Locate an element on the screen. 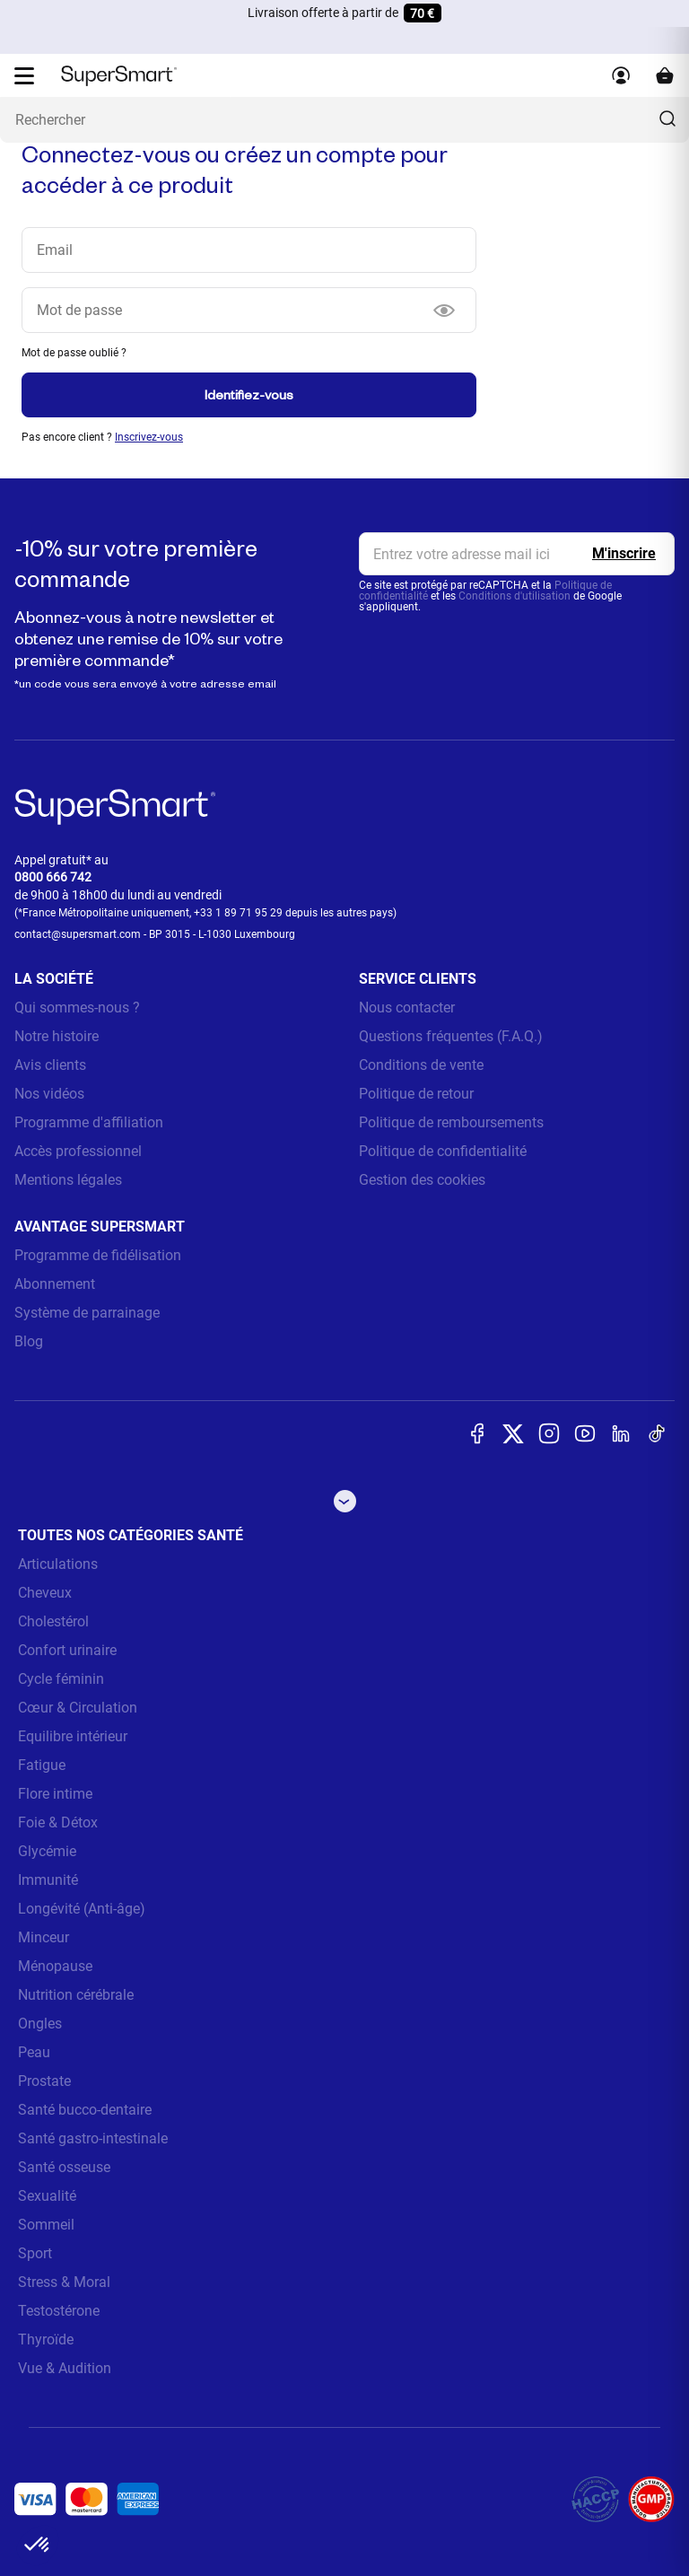 The image size is (689, 2576). Ongles is located at coordinates (40, 2023).